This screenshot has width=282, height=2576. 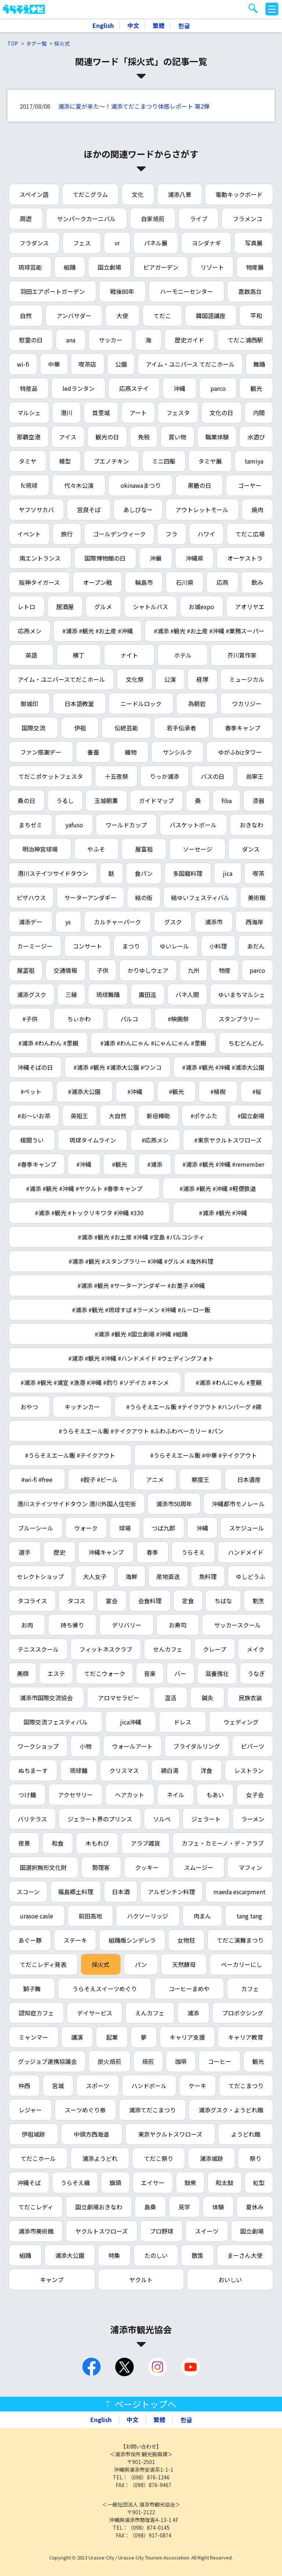 What do you see at coordinates (87, 946) in the screenshot?
I see `コンサート` at bounding box center [87, 946].